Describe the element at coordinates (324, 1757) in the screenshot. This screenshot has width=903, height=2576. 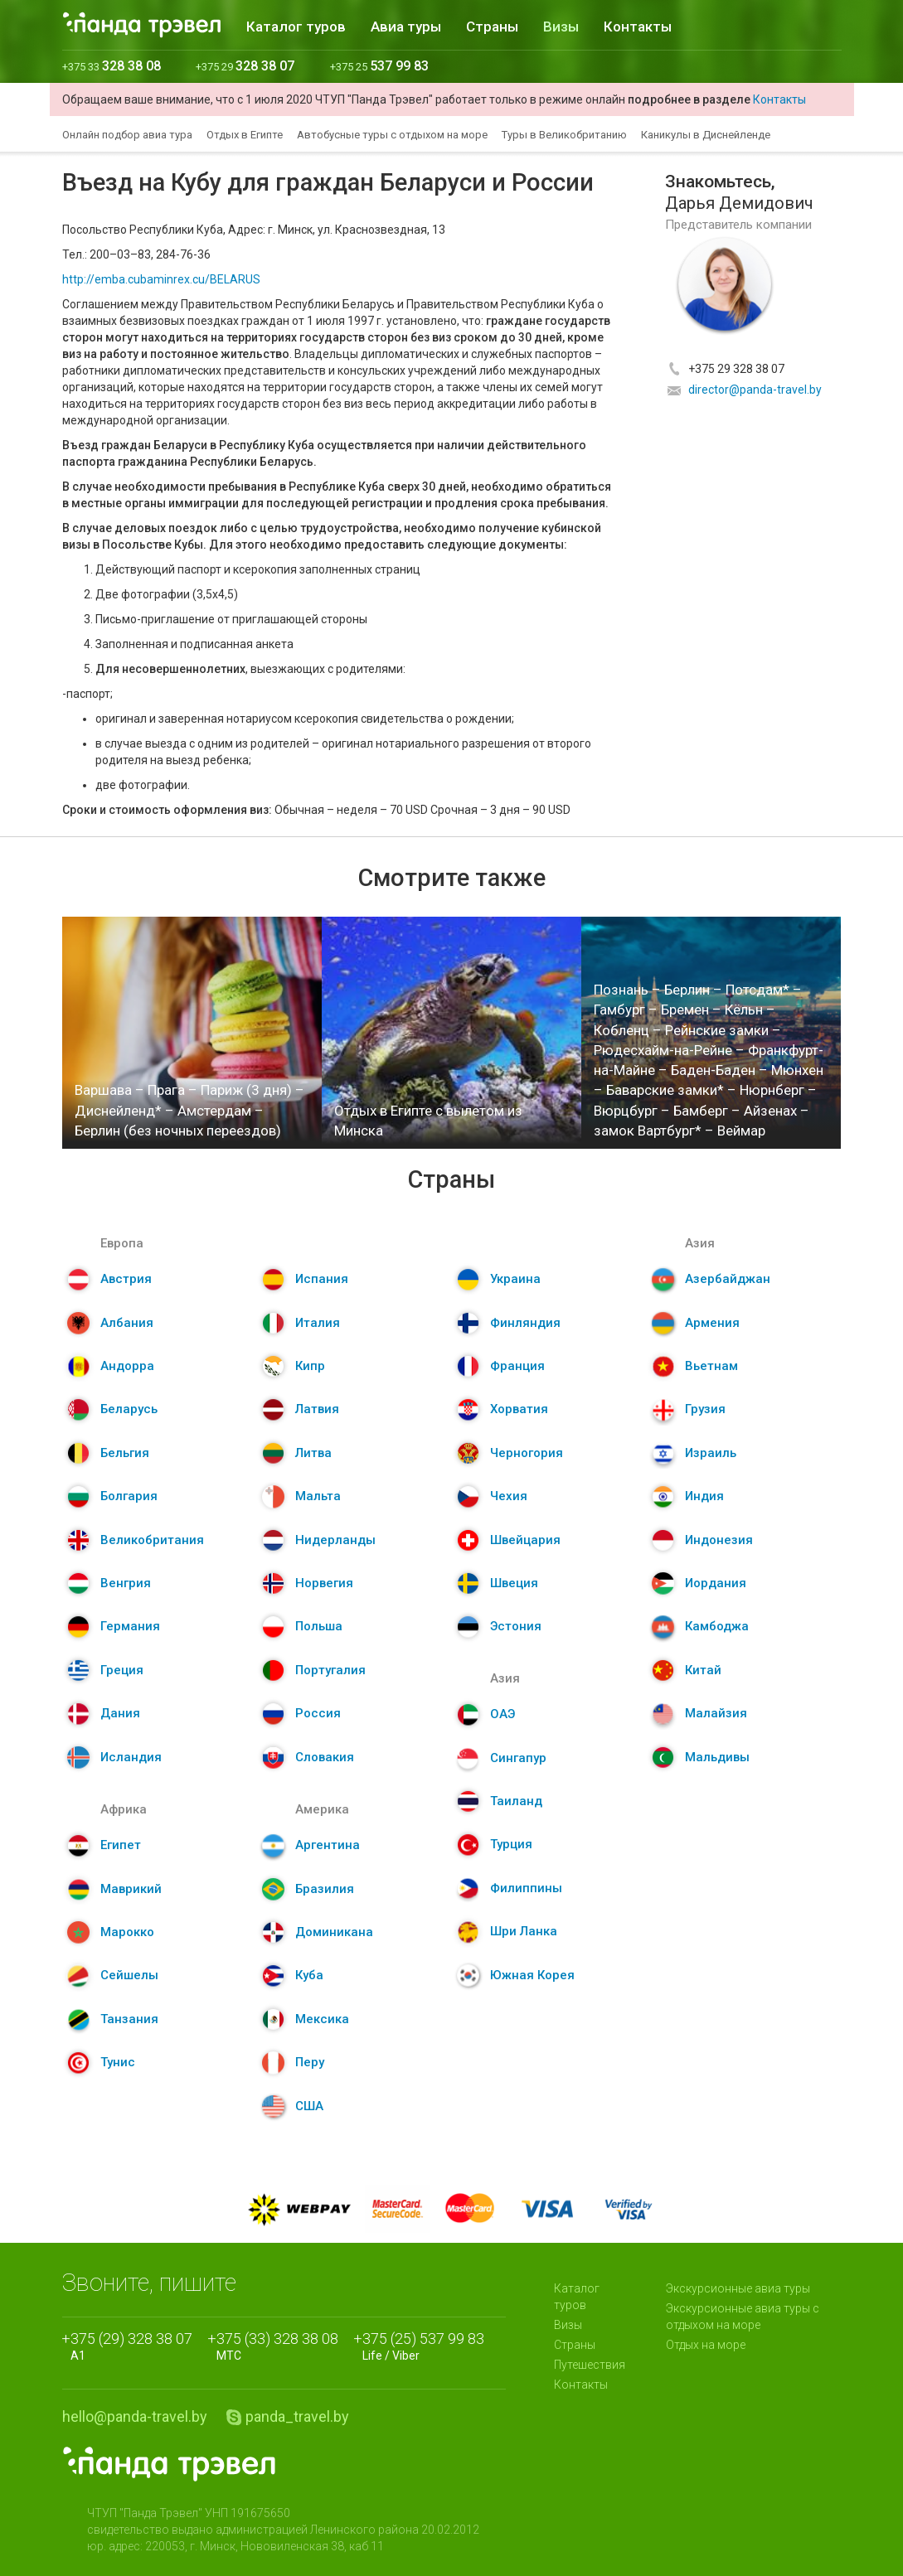
I see `Словакия` at that location.